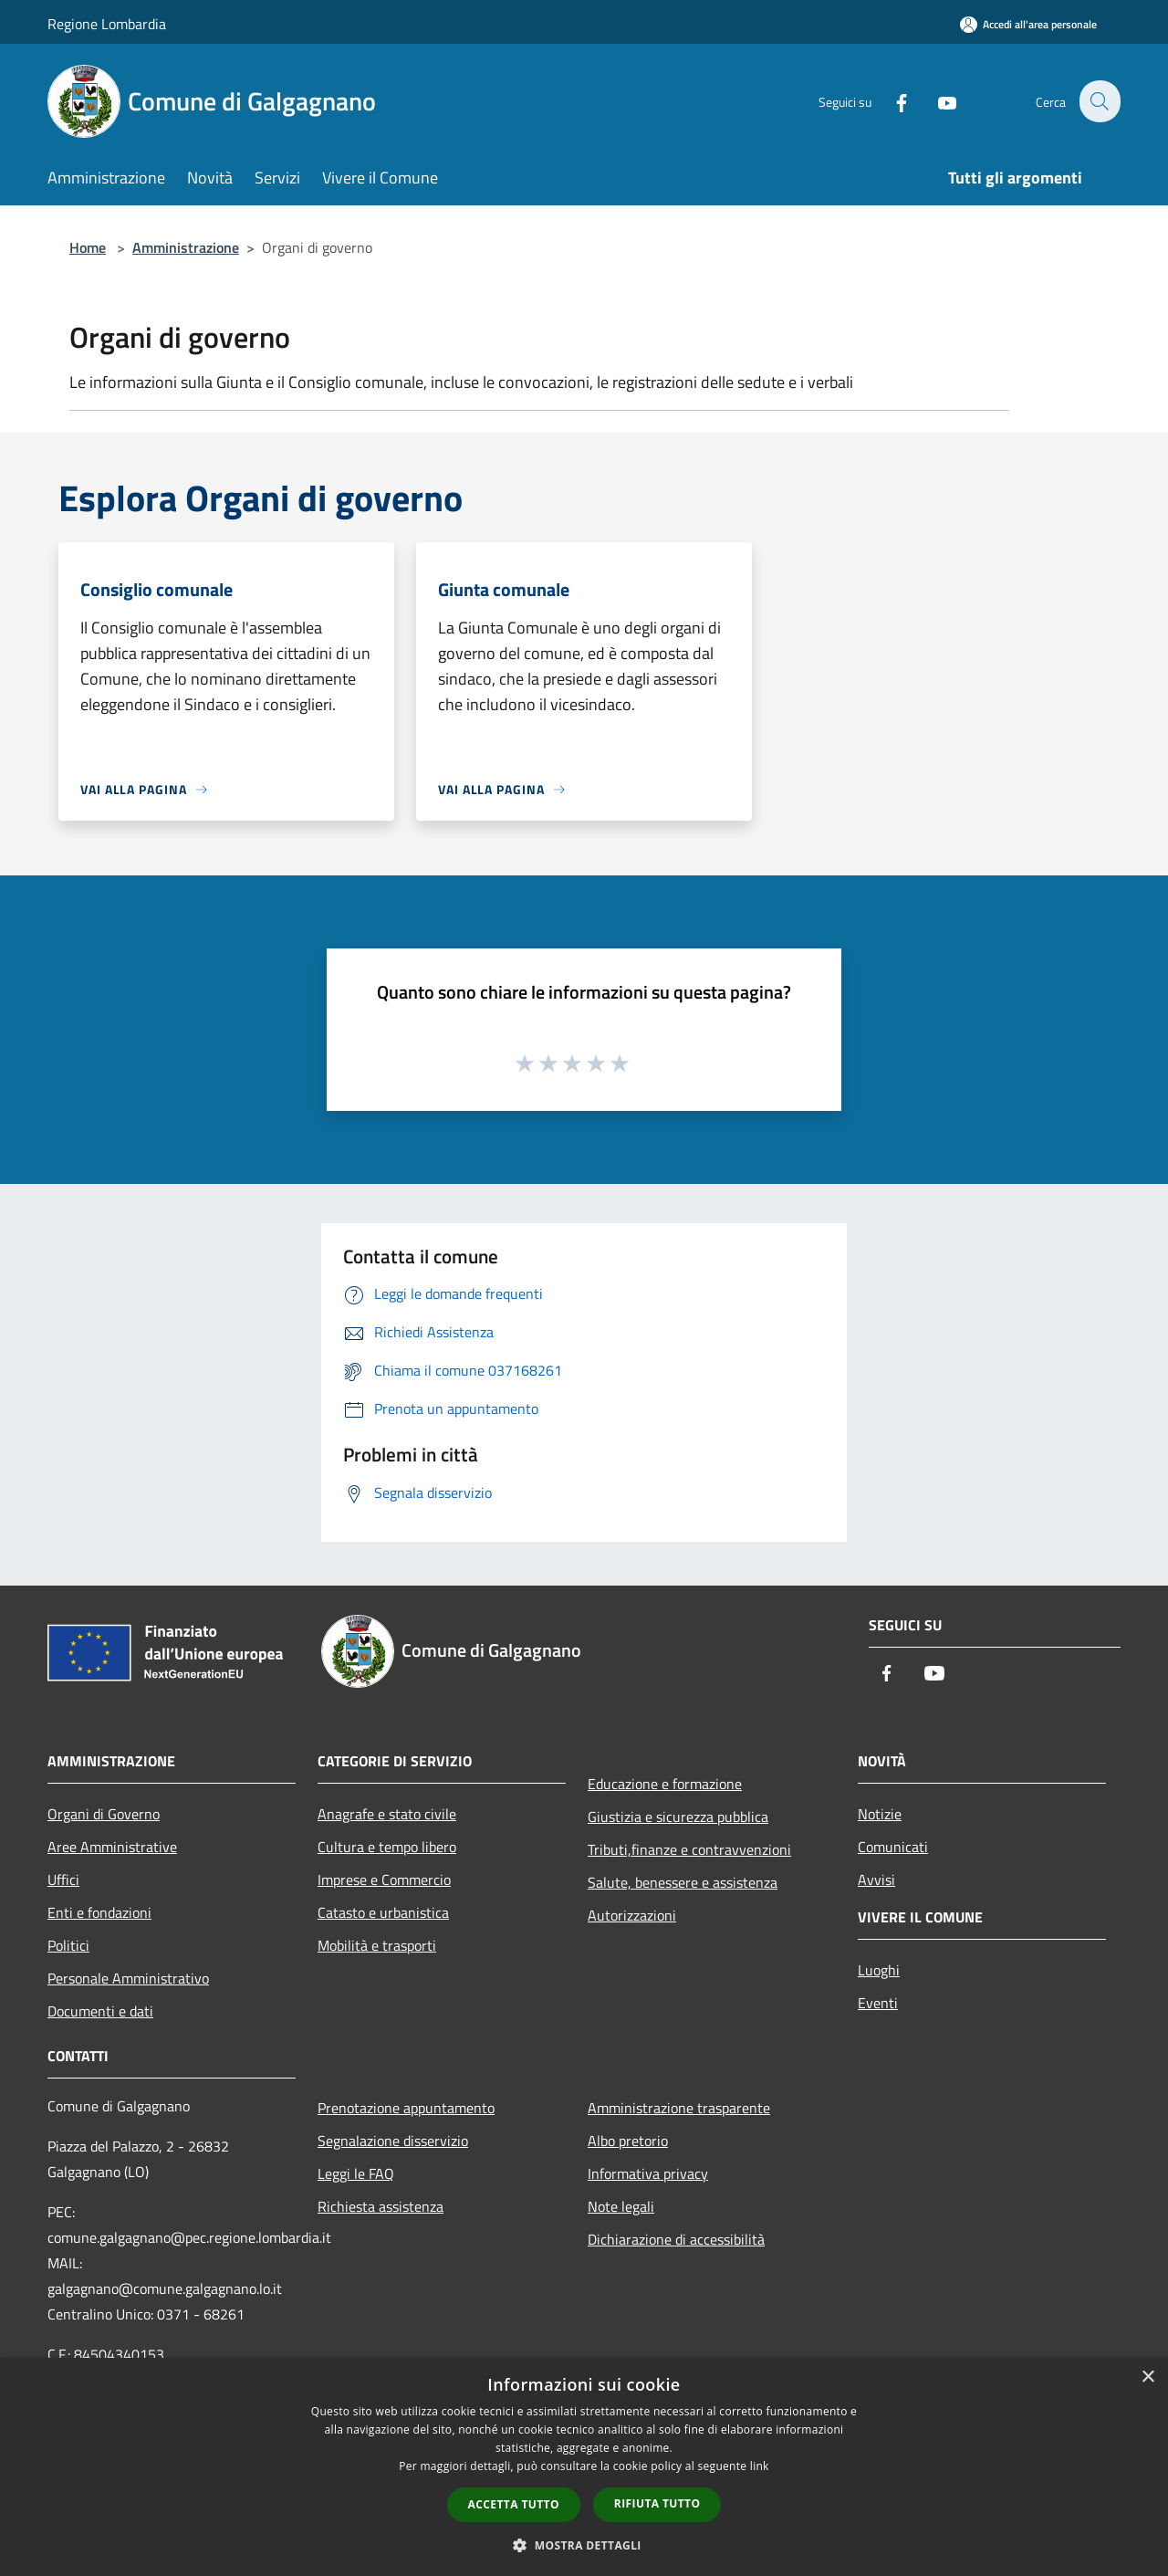 This screenshot has width=1168, height=2576. I want to click on Accetta tutto [button], so click(513, 2504).